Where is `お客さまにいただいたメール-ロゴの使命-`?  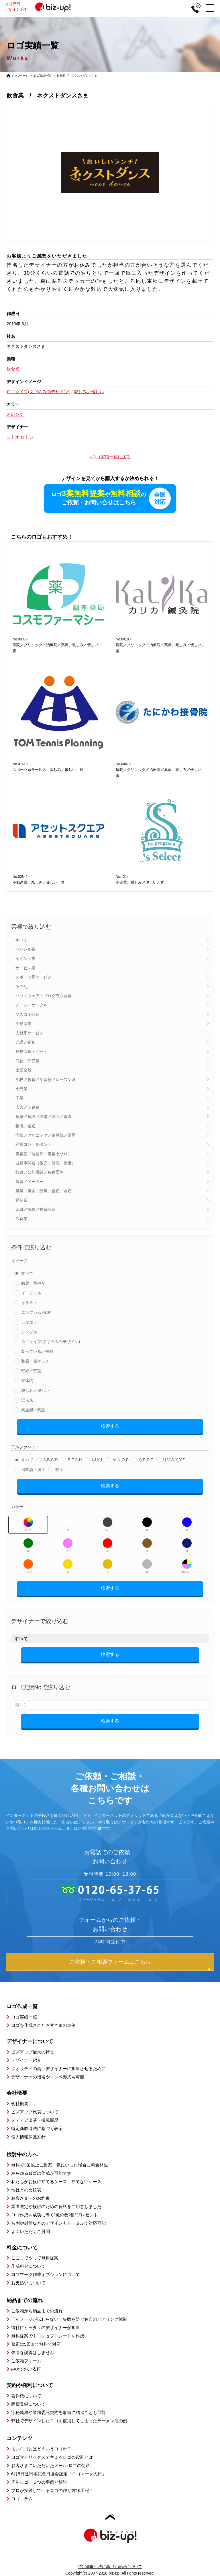 お客さまにいただいたメール-ロゴの使命- is located at coordinates (51, 2465).